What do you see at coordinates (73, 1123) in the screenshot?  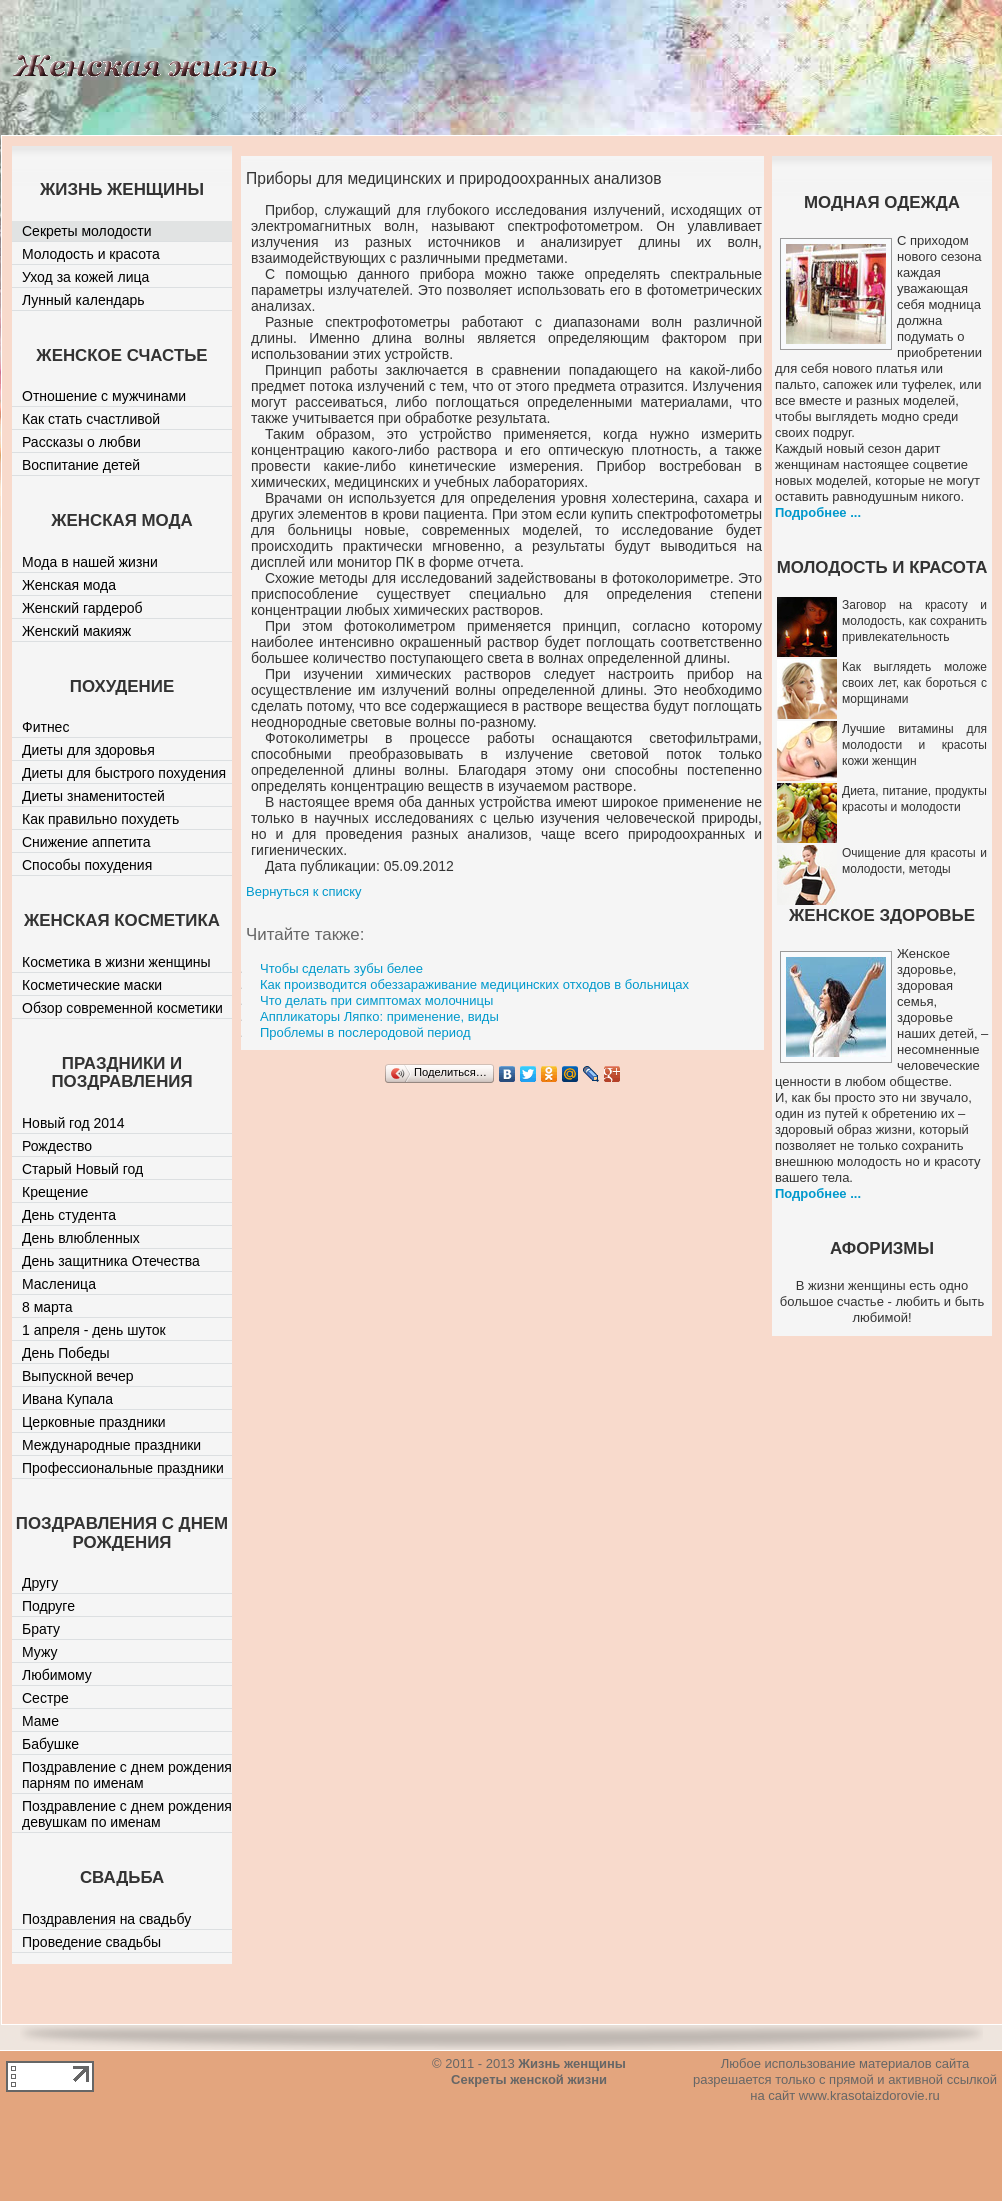 I see `Новый год 2014` at bounding box center [73, 1123].